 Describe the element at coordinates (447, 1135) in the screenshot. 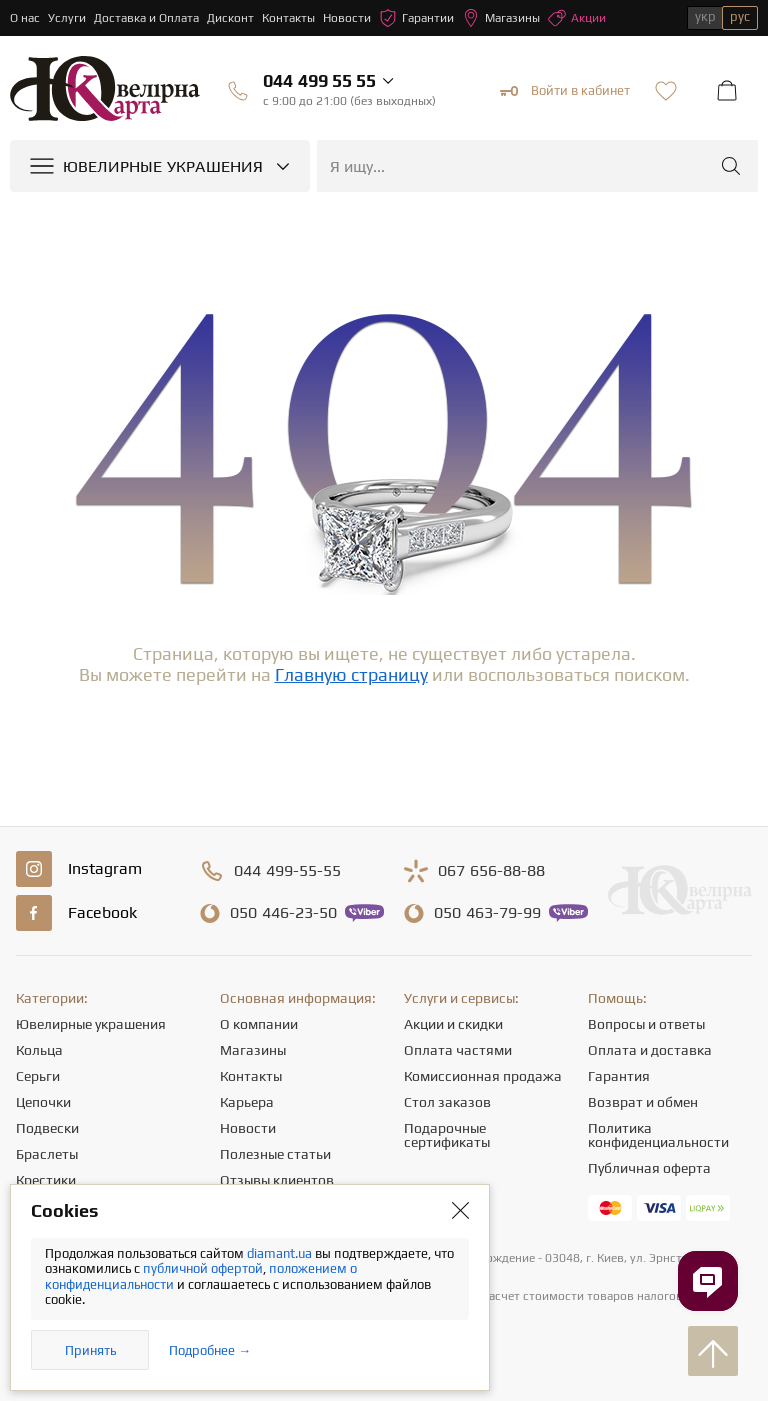

I see `Подарочные сертификаты` at that location.